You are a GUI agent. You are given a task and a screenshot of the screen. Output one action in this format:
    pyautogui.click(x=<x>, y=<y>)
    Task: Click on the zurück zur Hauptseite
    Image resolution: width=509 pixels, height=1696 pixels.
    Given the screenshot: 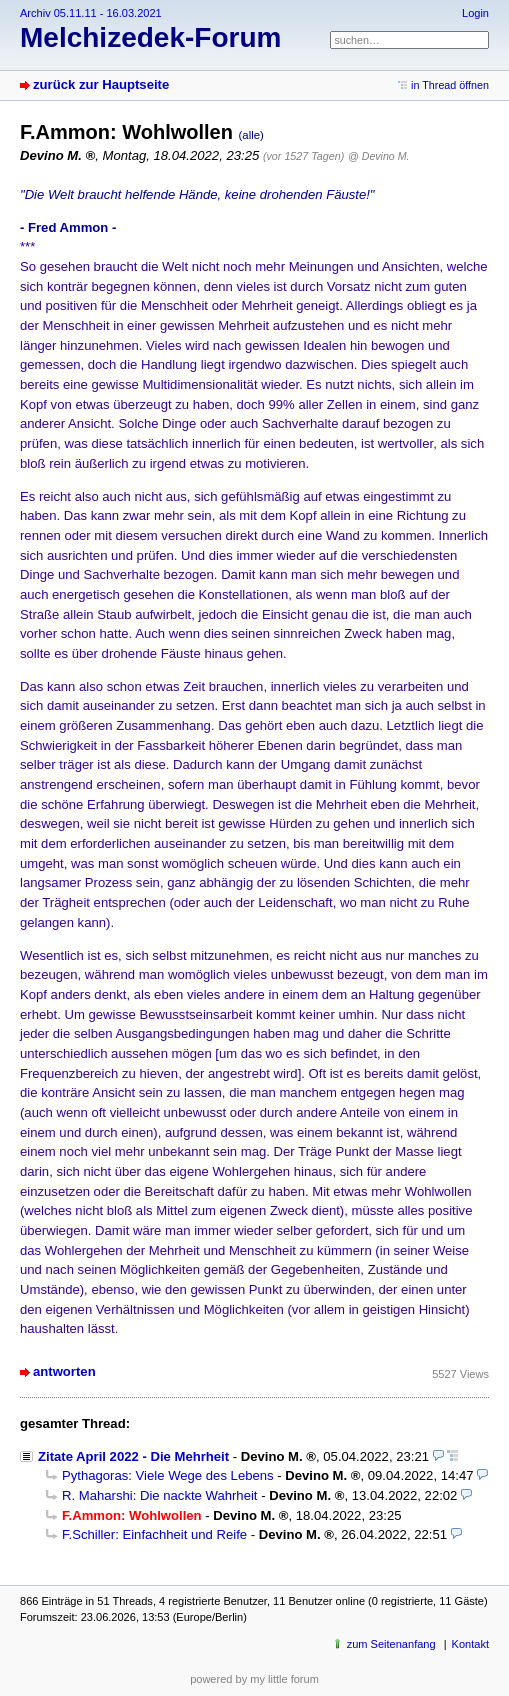 What is the action you would take?
    pyautogui.click(x=101, y=84)
    